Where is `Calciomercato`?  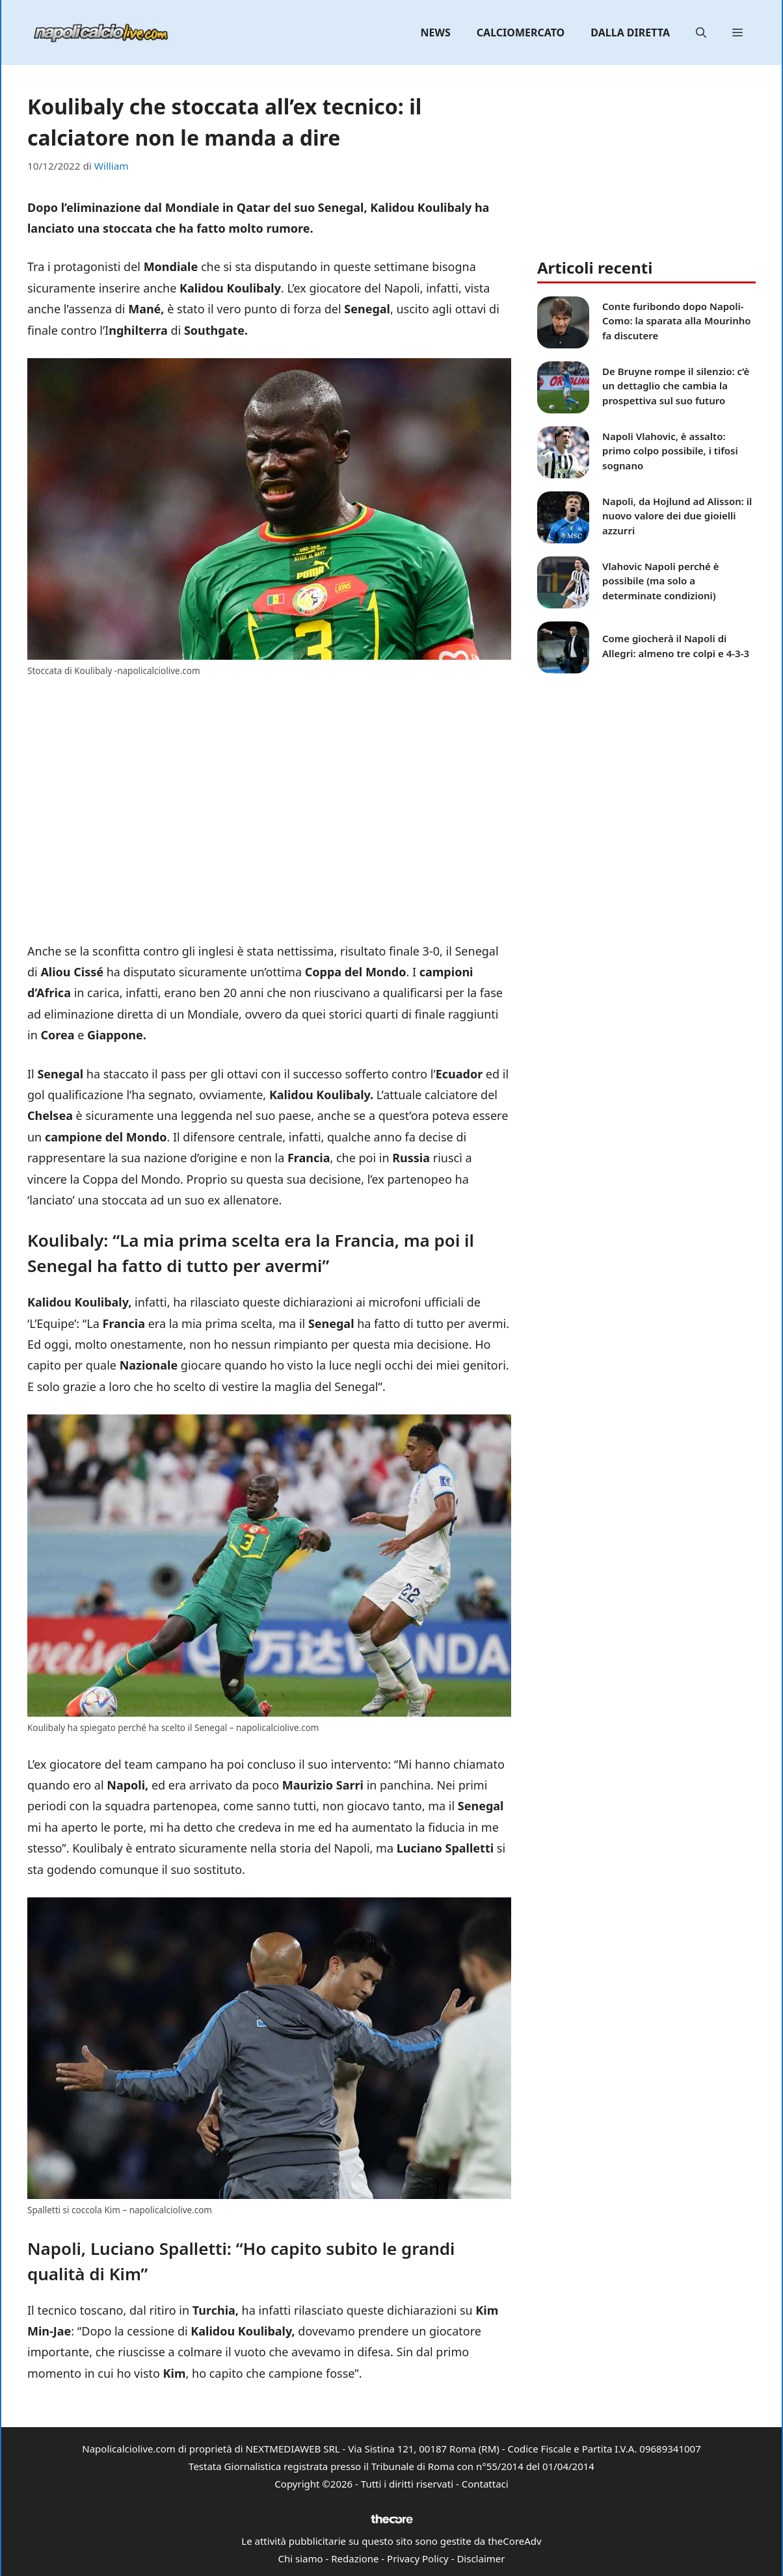 Calciomercato is located at coordinates (520, 32).